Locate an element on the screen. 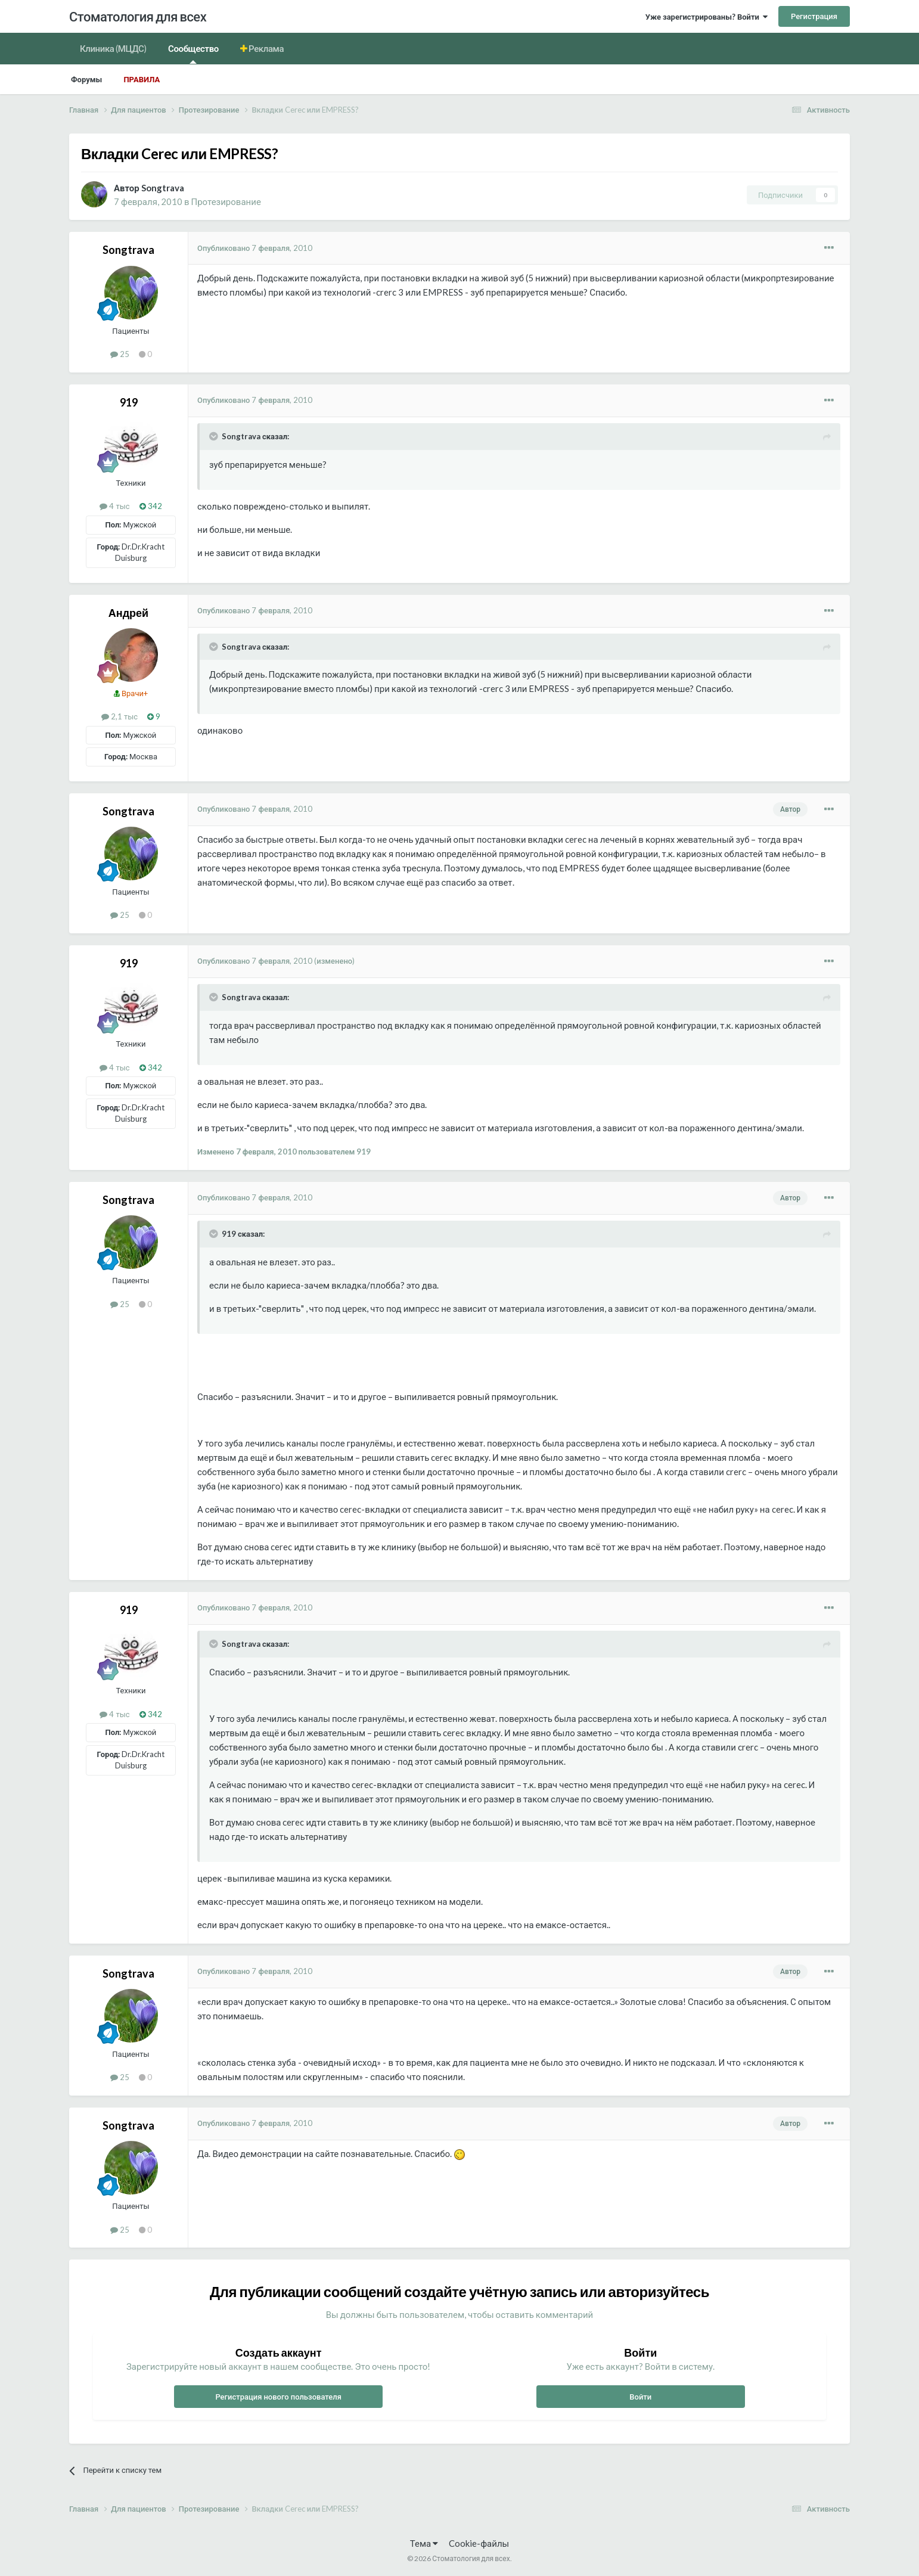  [Раскрыть цитату] is located at coordinates (214, 436).